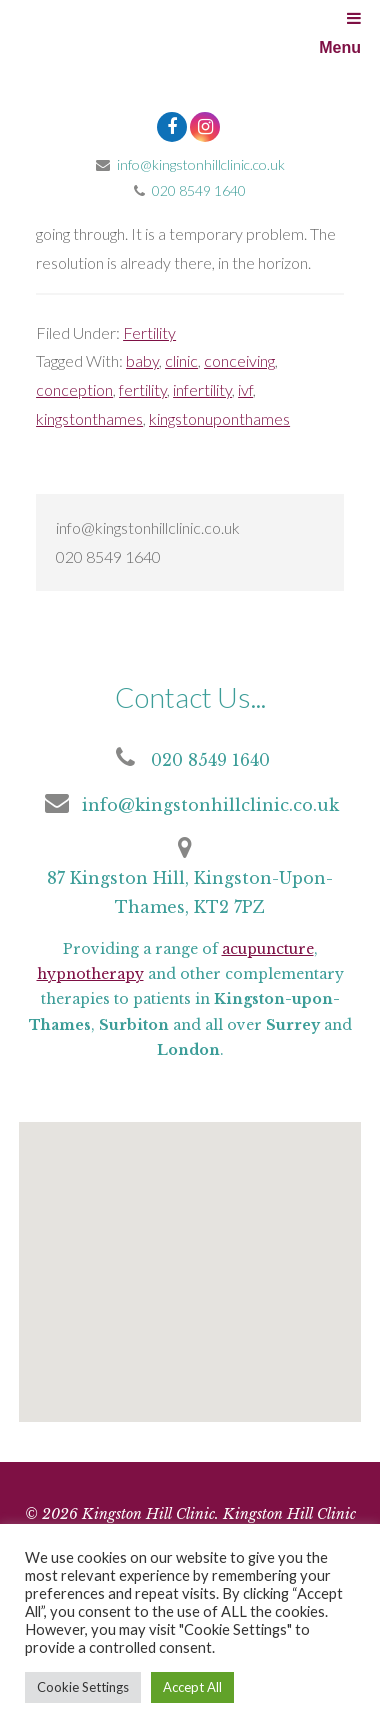 The height and width of the screenshot is (1733, 380). What do you see at coordinates (83, 1687) in the screenshot?
I see `Cookie Settings [button]` at bounding box center [83, 1687].